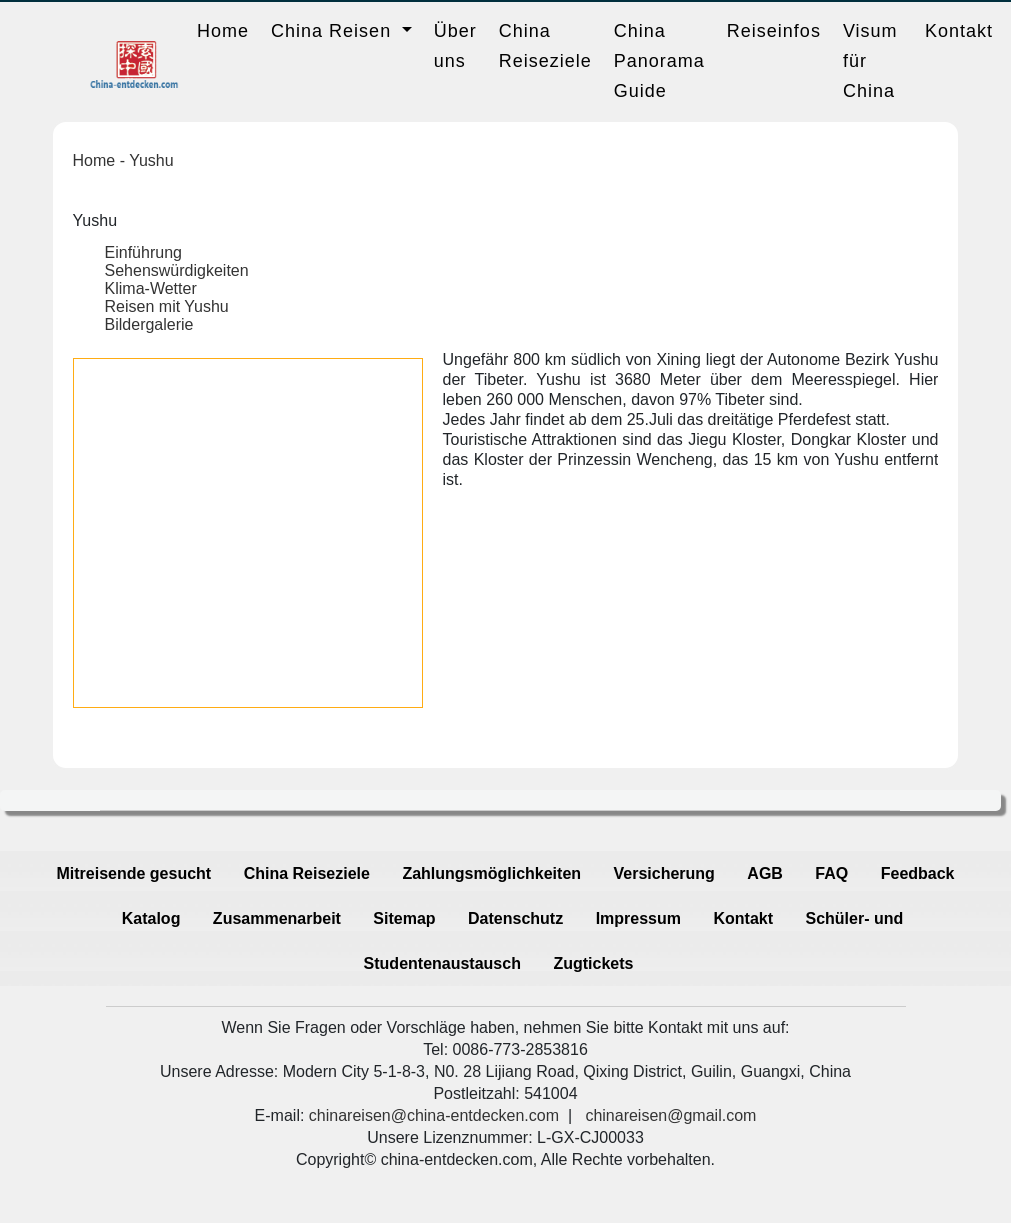 The height and width of the screenshot is (1223, 1011). Describe the element at coordinates (918, 873) in the screenshot. I see `Feedback` at that location.